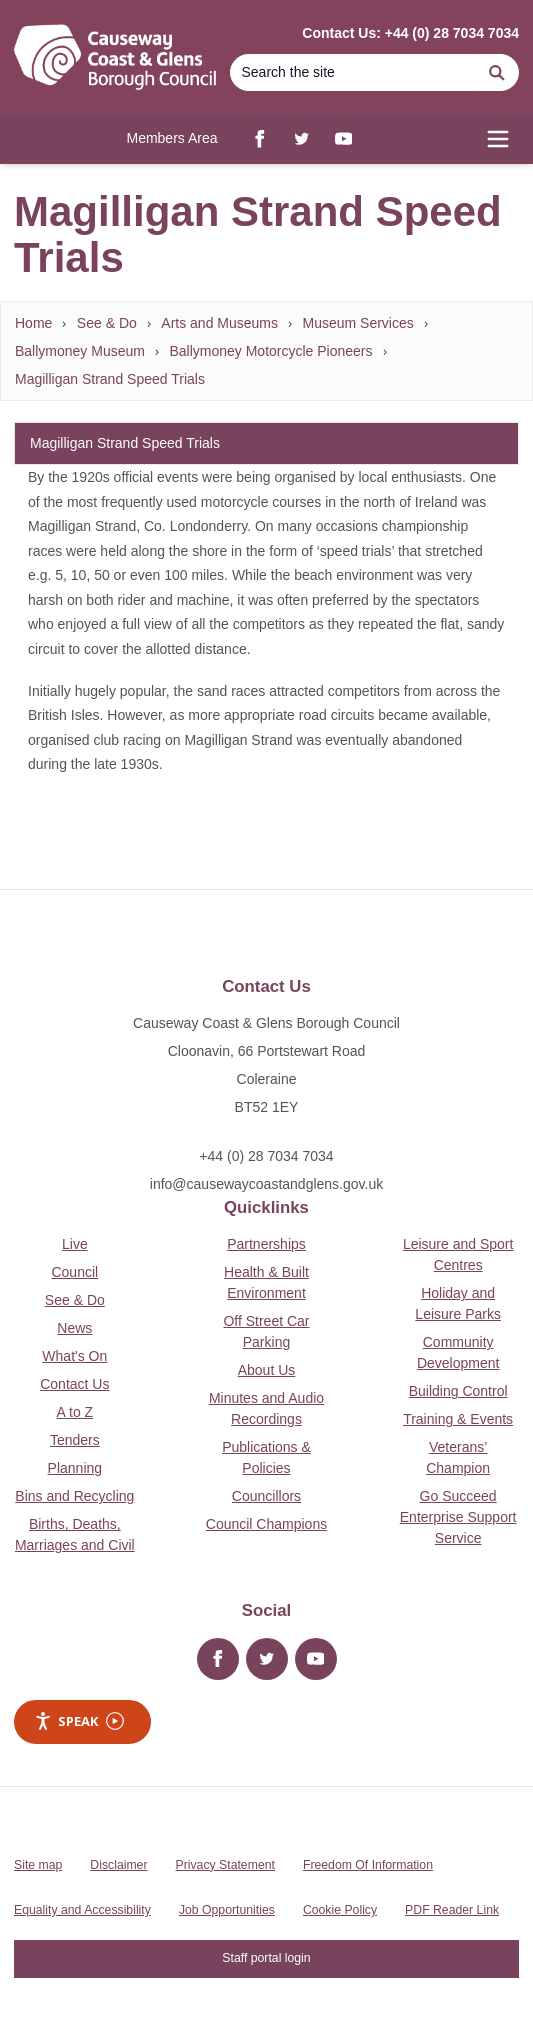 Image resolution: width=533 pixels, height=2020 pixels. What do you see at coordinates (227, 1910) in the screenshot?
I see `Job Opportunities` at bounding box center [227, 1910].